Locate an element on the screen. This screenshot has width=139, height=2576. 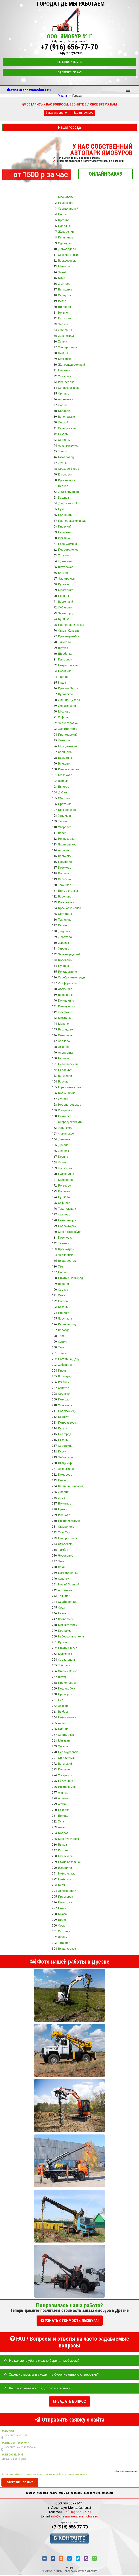
Солнцево is located at coordinates (65, 752).